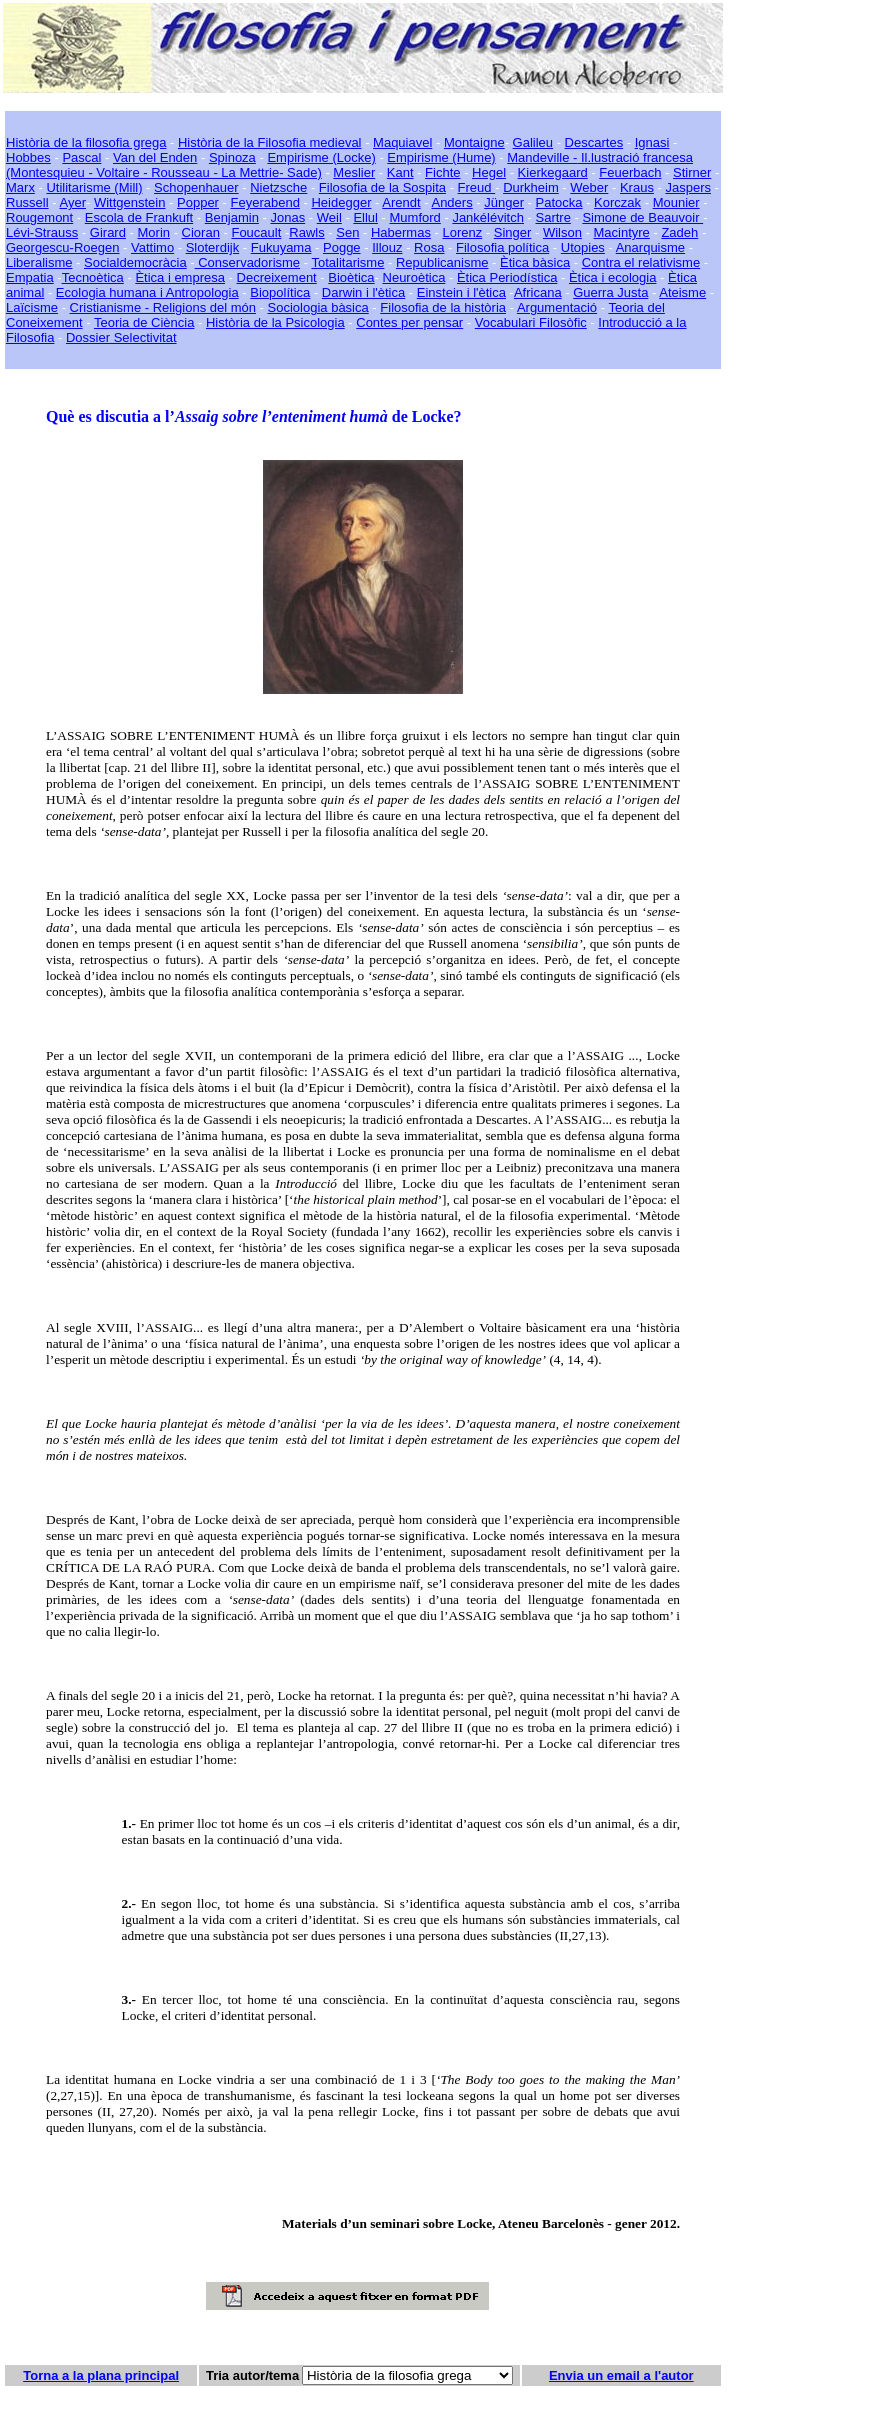  What do you see at coordinates (363, 292) in the screenshot?
I see `Darwin i l'ètica` at bounding box center [363, 292].